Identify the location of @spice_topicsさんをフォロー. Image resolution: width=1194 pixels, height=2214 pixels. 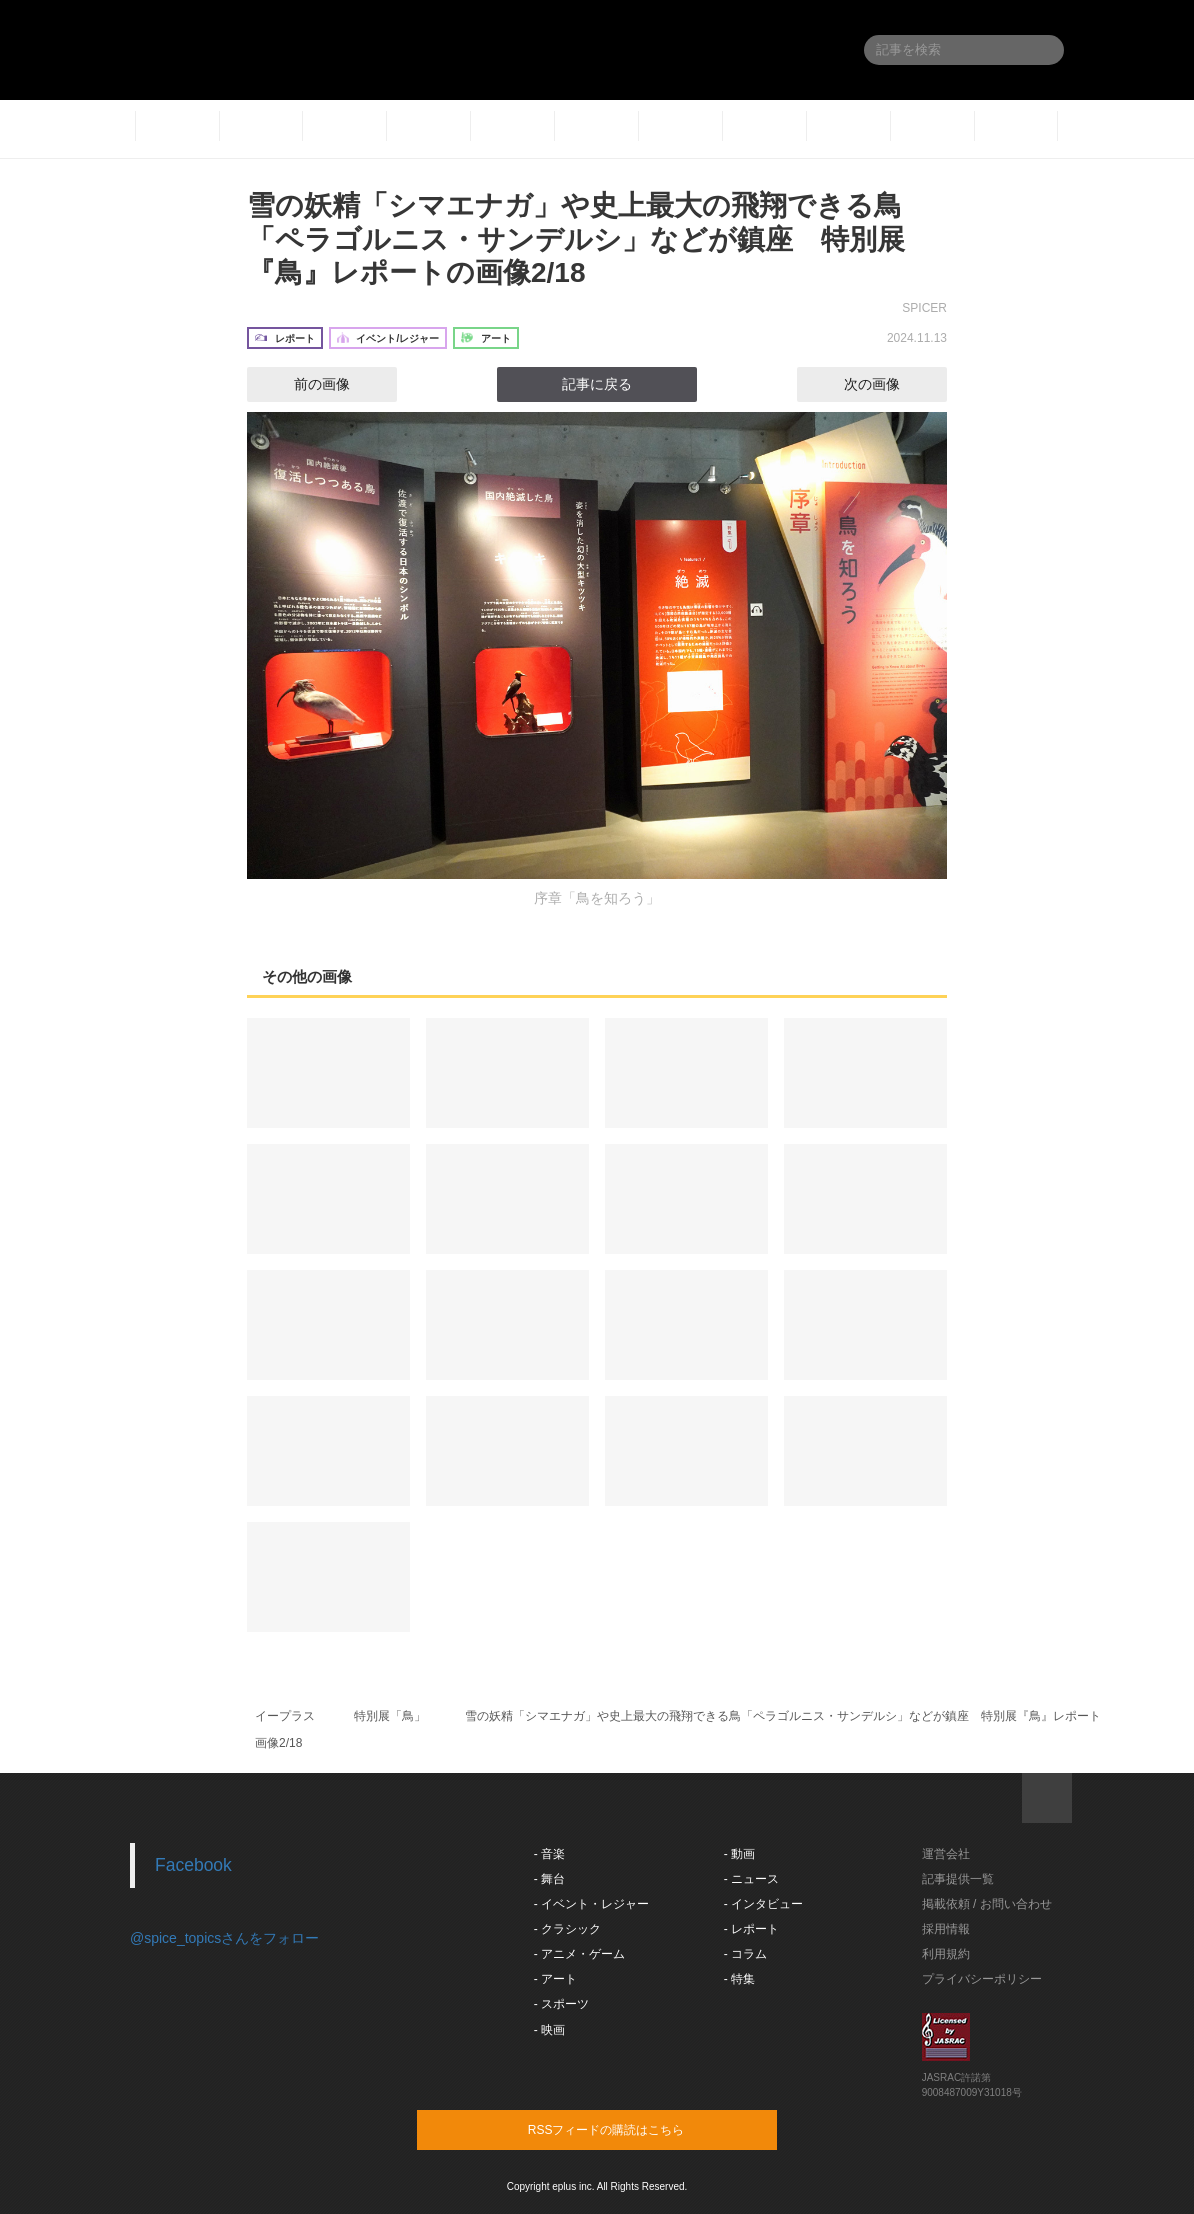
(224, 1938).